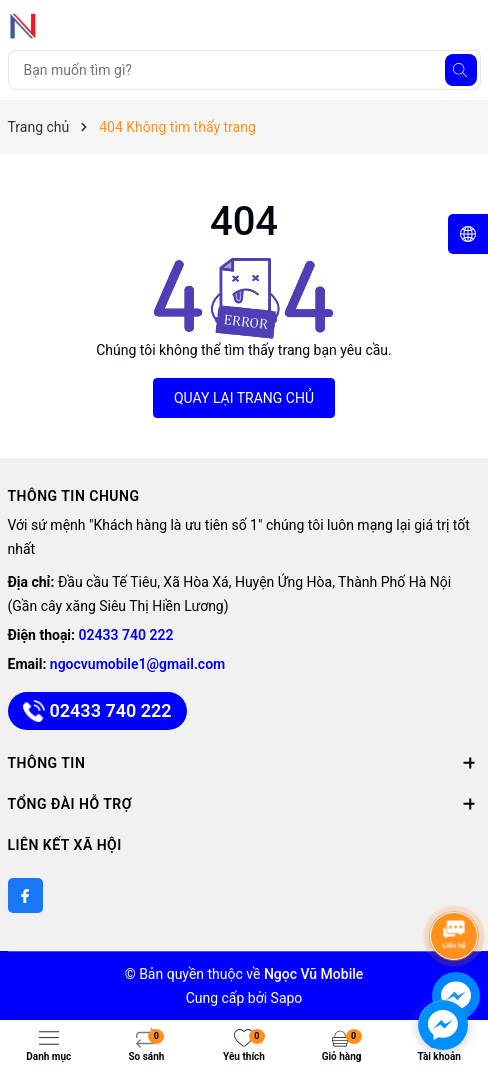 The height and width of the screenshot is (1070, 488). I want to click on 02433 740 222, so click(126, 635).